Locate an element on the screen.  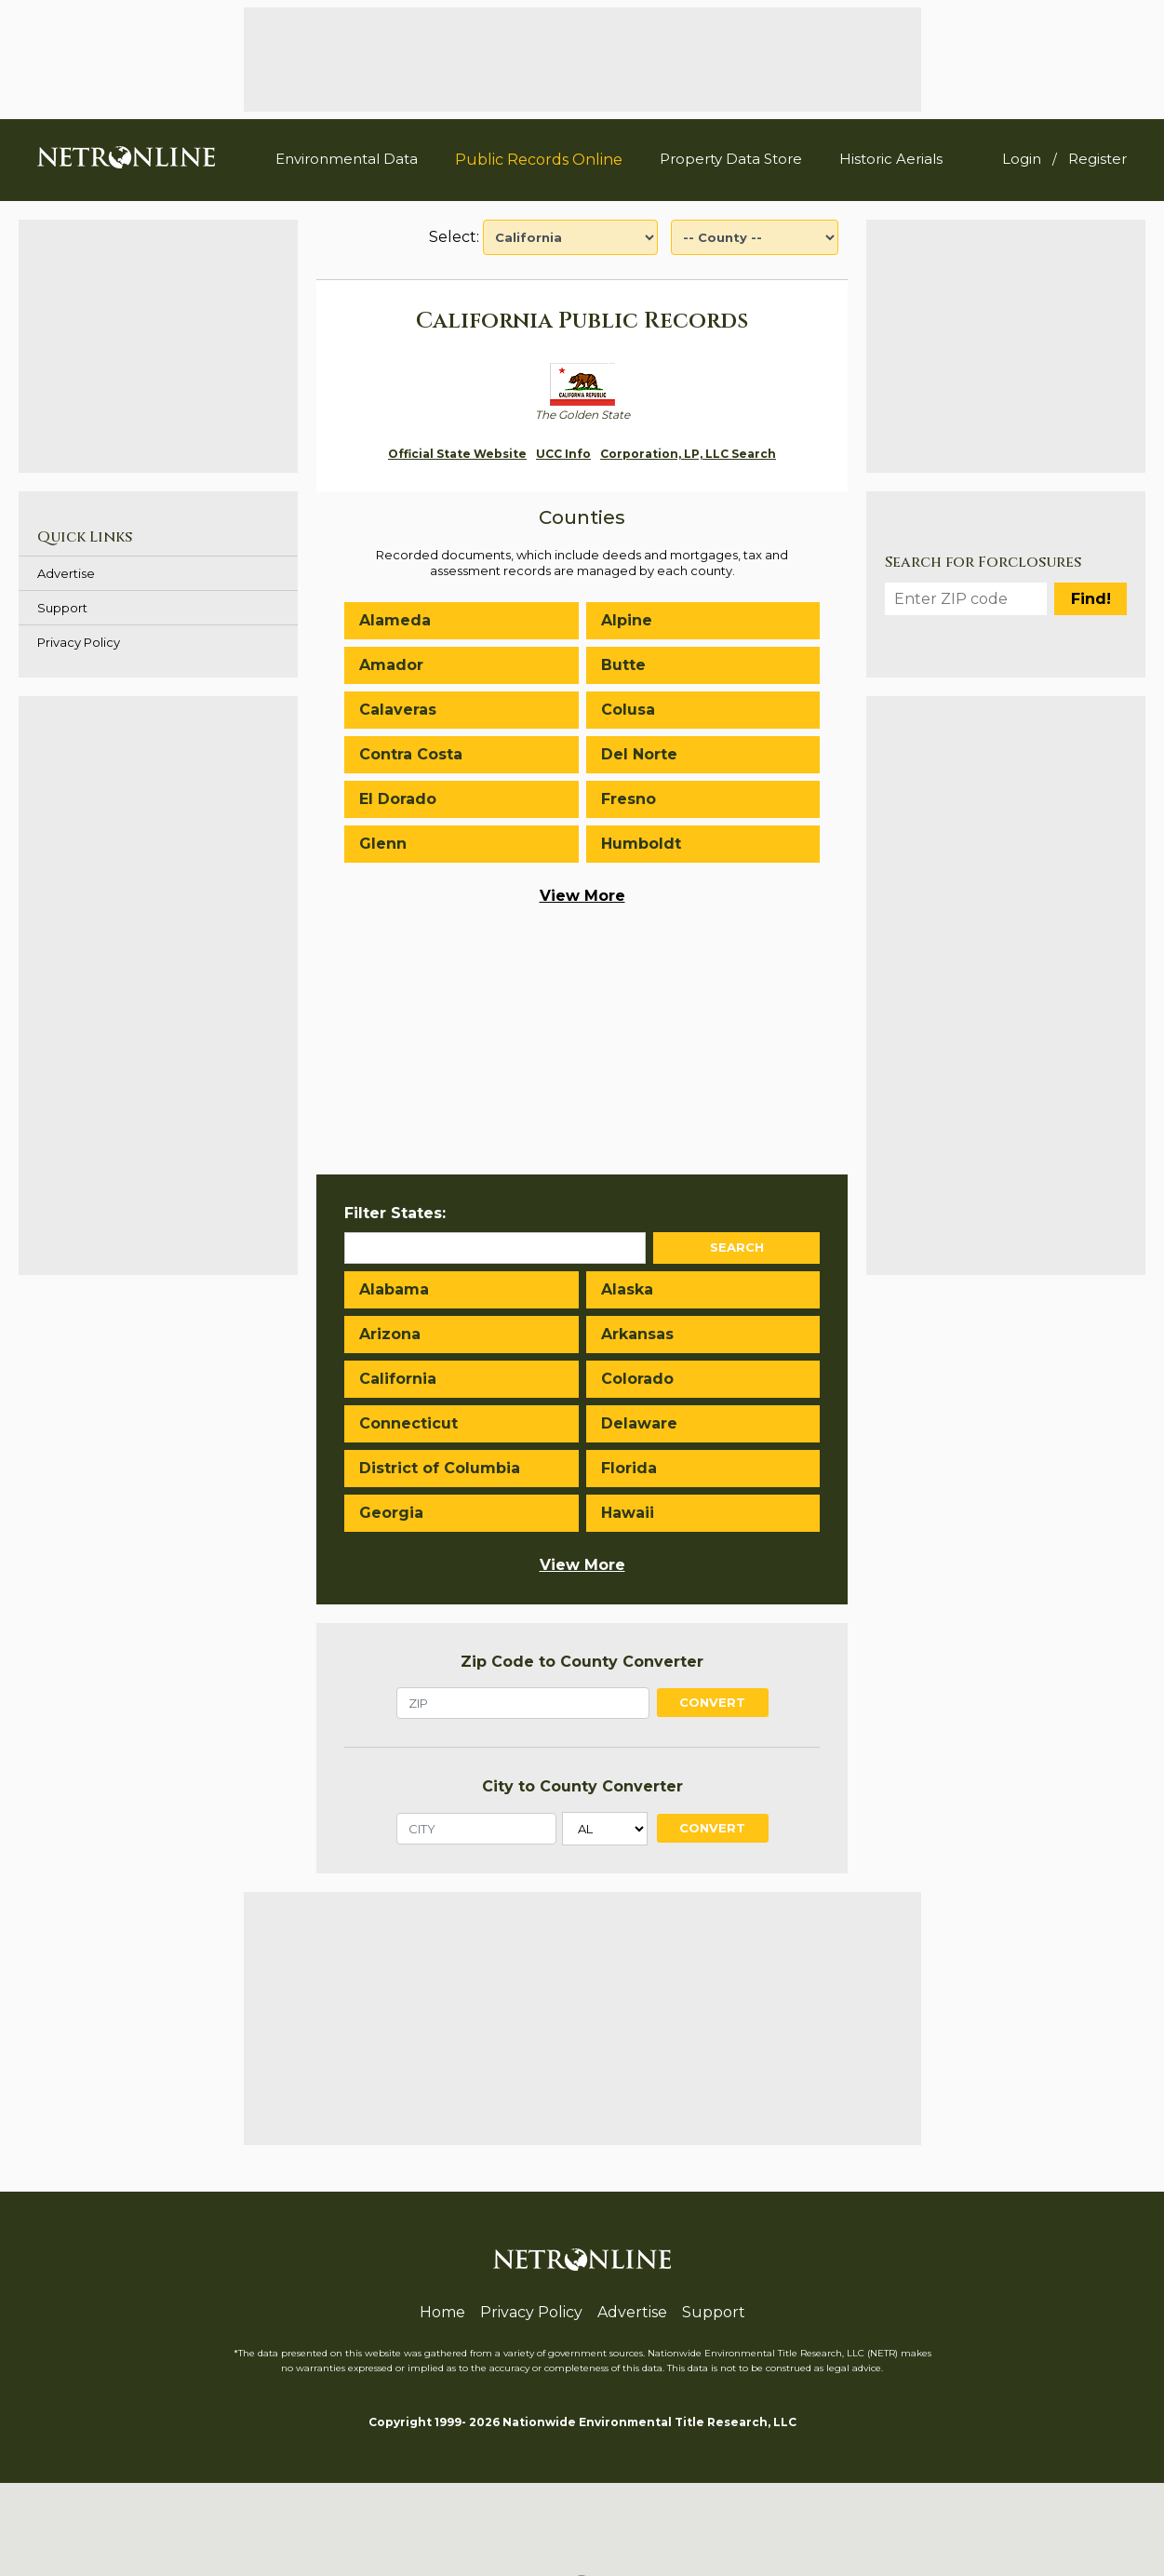
Colusa is located at coordinates (628, 709).